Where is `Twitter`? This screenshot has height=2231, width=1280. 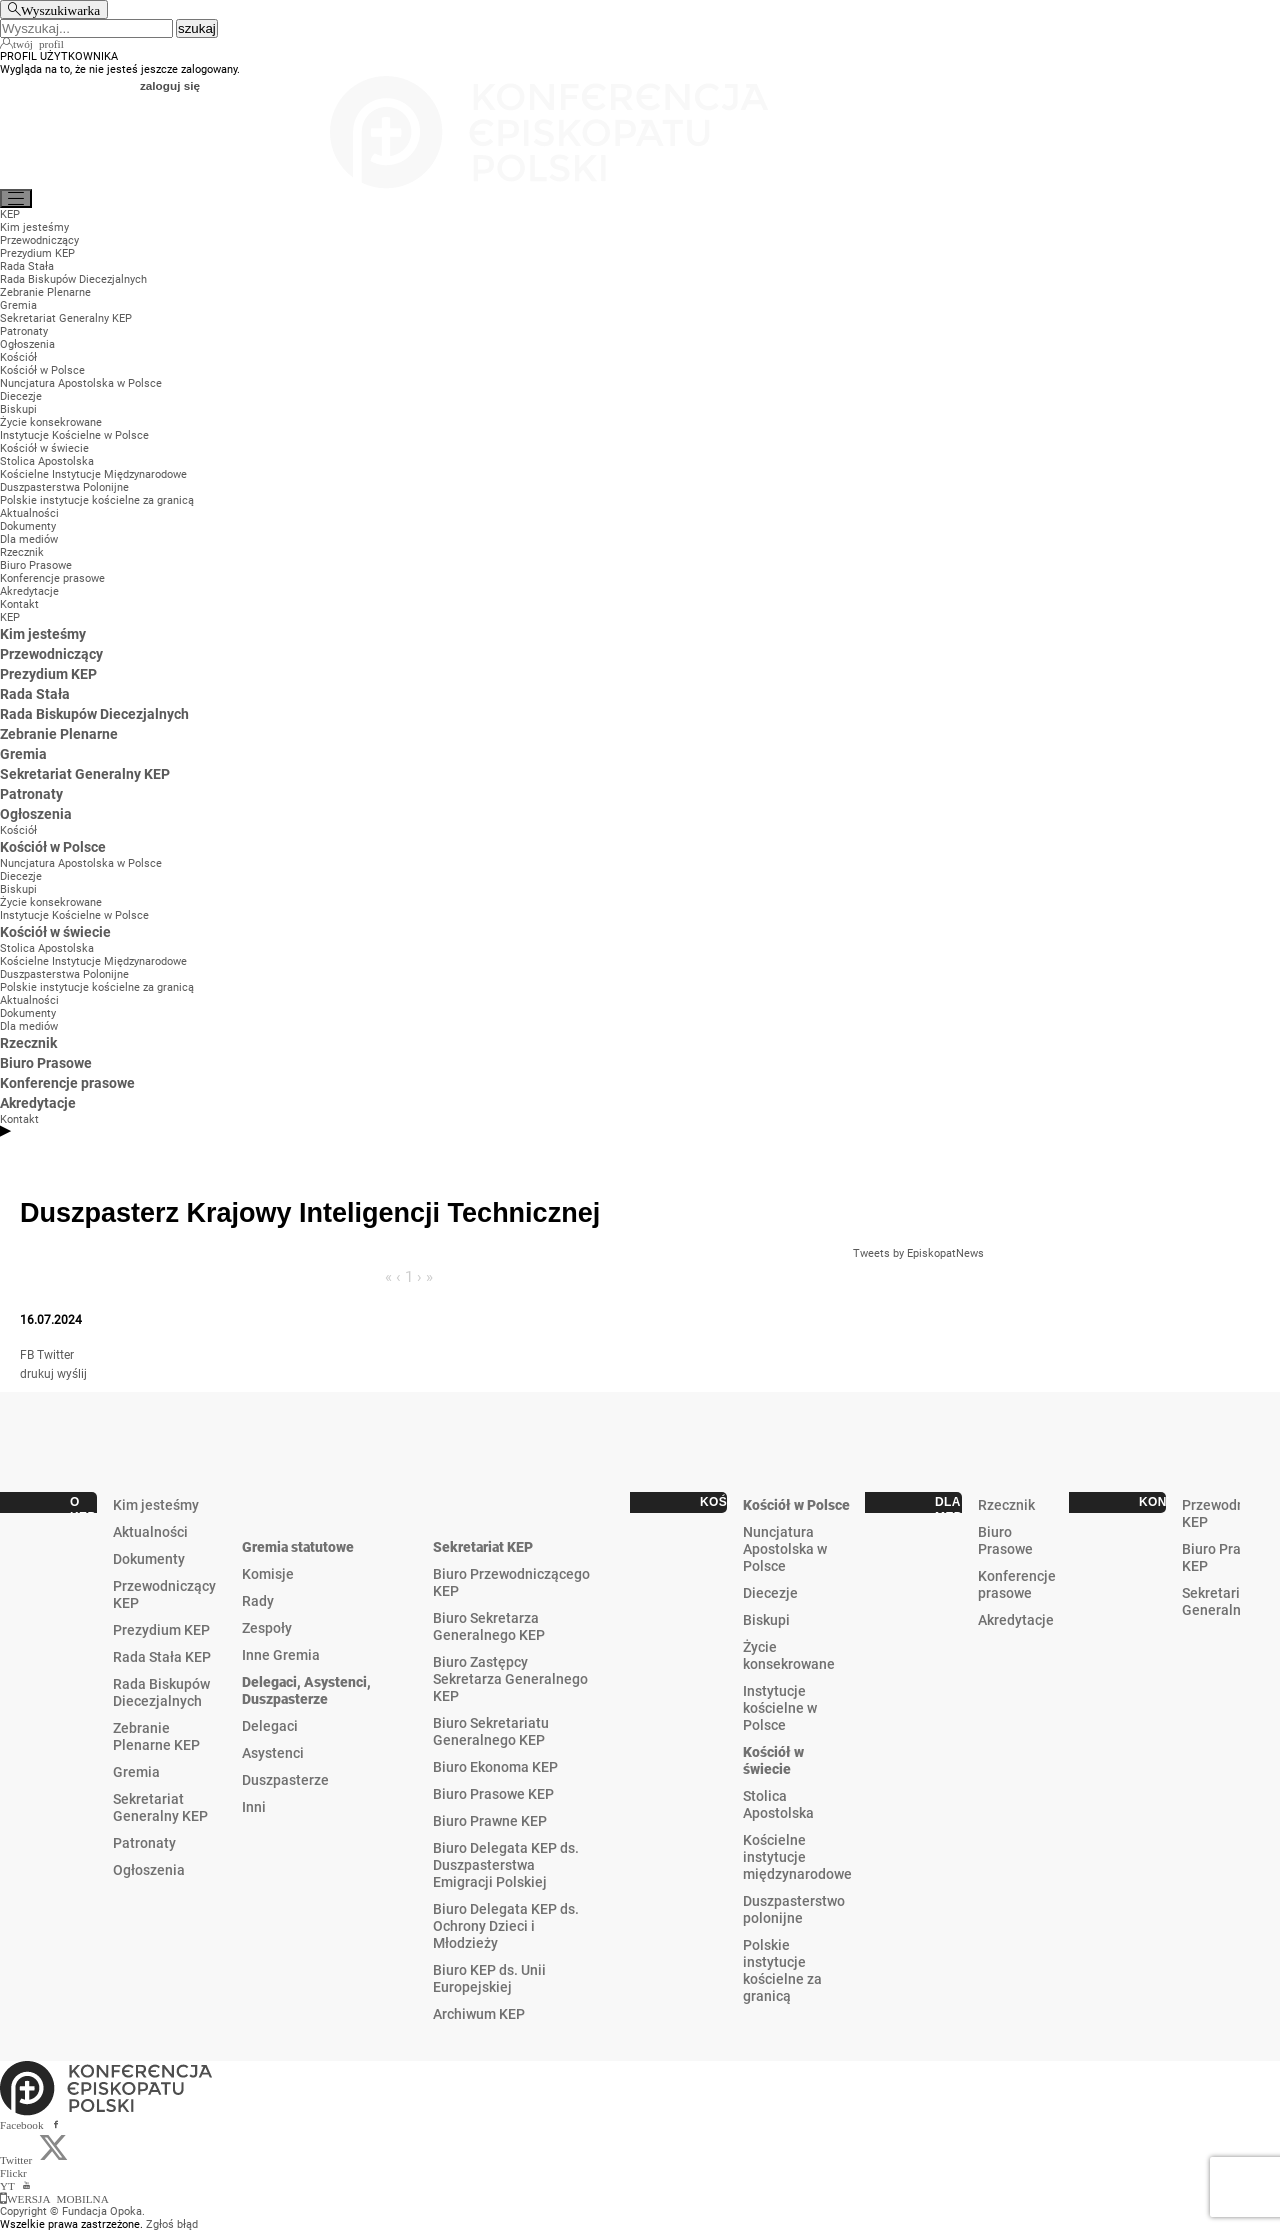 Twitter is located at coordinates (55, 1355).